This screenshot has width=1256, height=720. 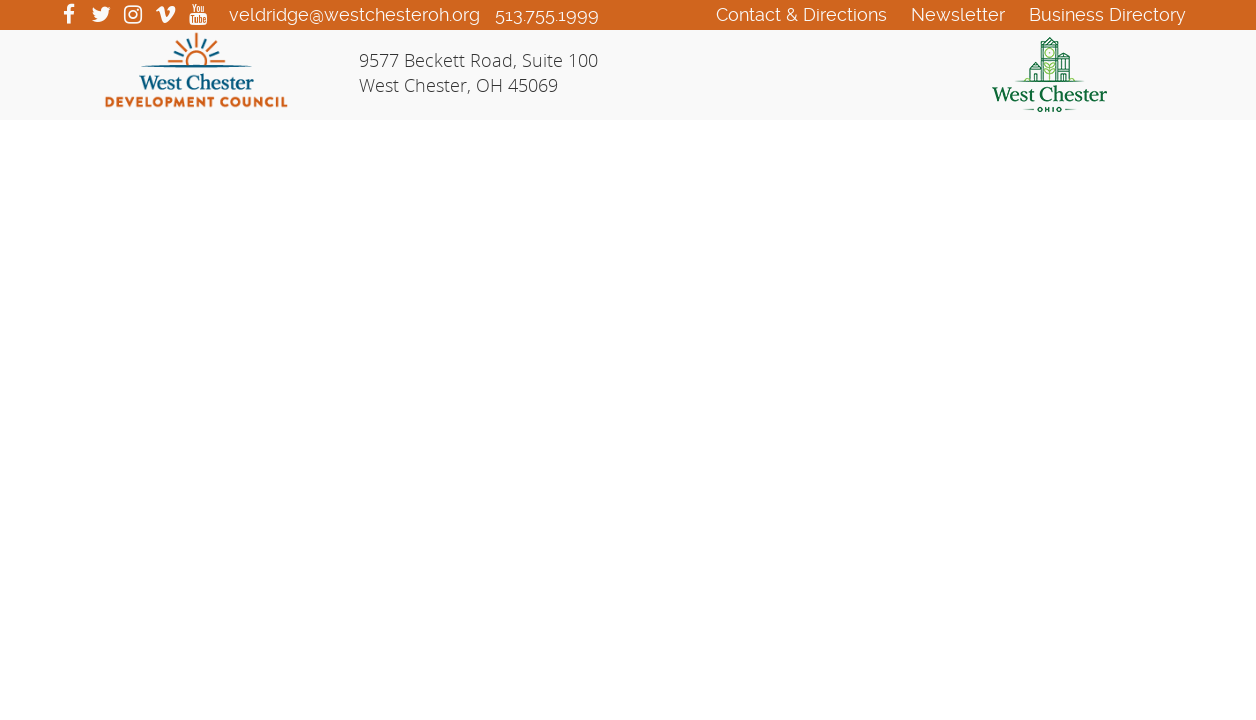 I want to click on 513.755.1999, so click(x=547, y=14).